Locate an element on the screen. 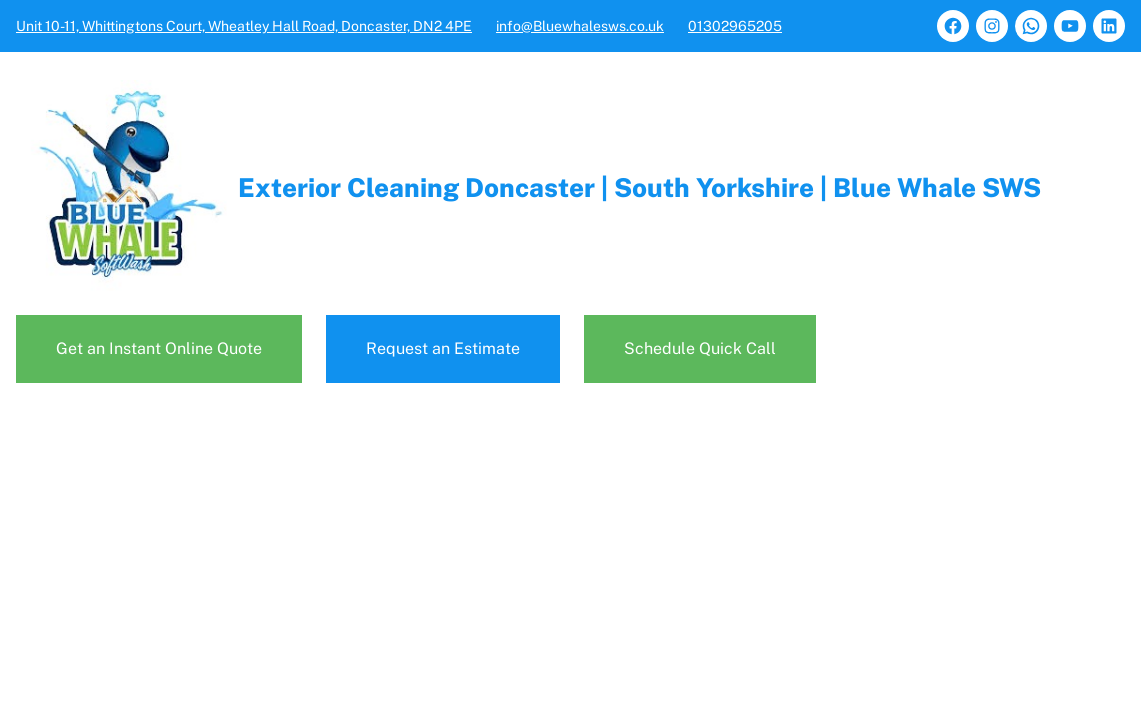  Get an Instant Online Quote is located at coordinates (159, 348).